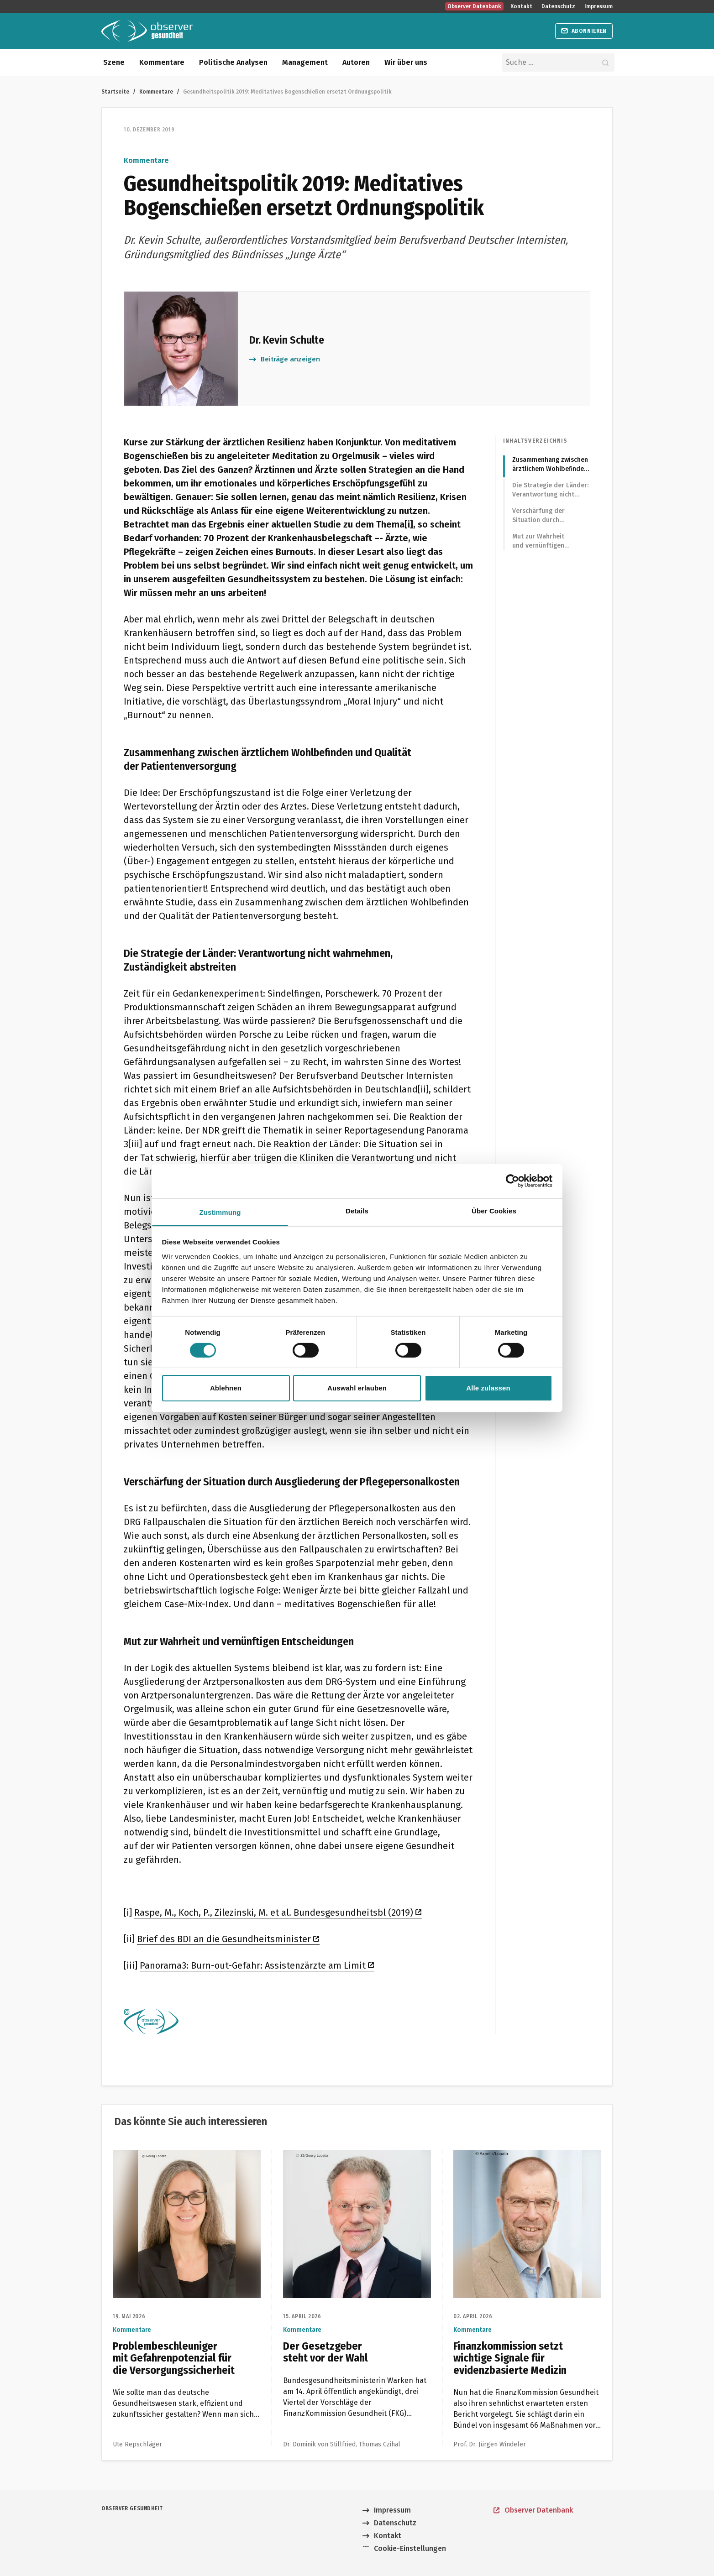 The height and width of the screenshot is (2576, 714). What do you see at coordinates (233, 62) in the screenshot?
I see `Politische Analysen` at bounding box center [233, 62].